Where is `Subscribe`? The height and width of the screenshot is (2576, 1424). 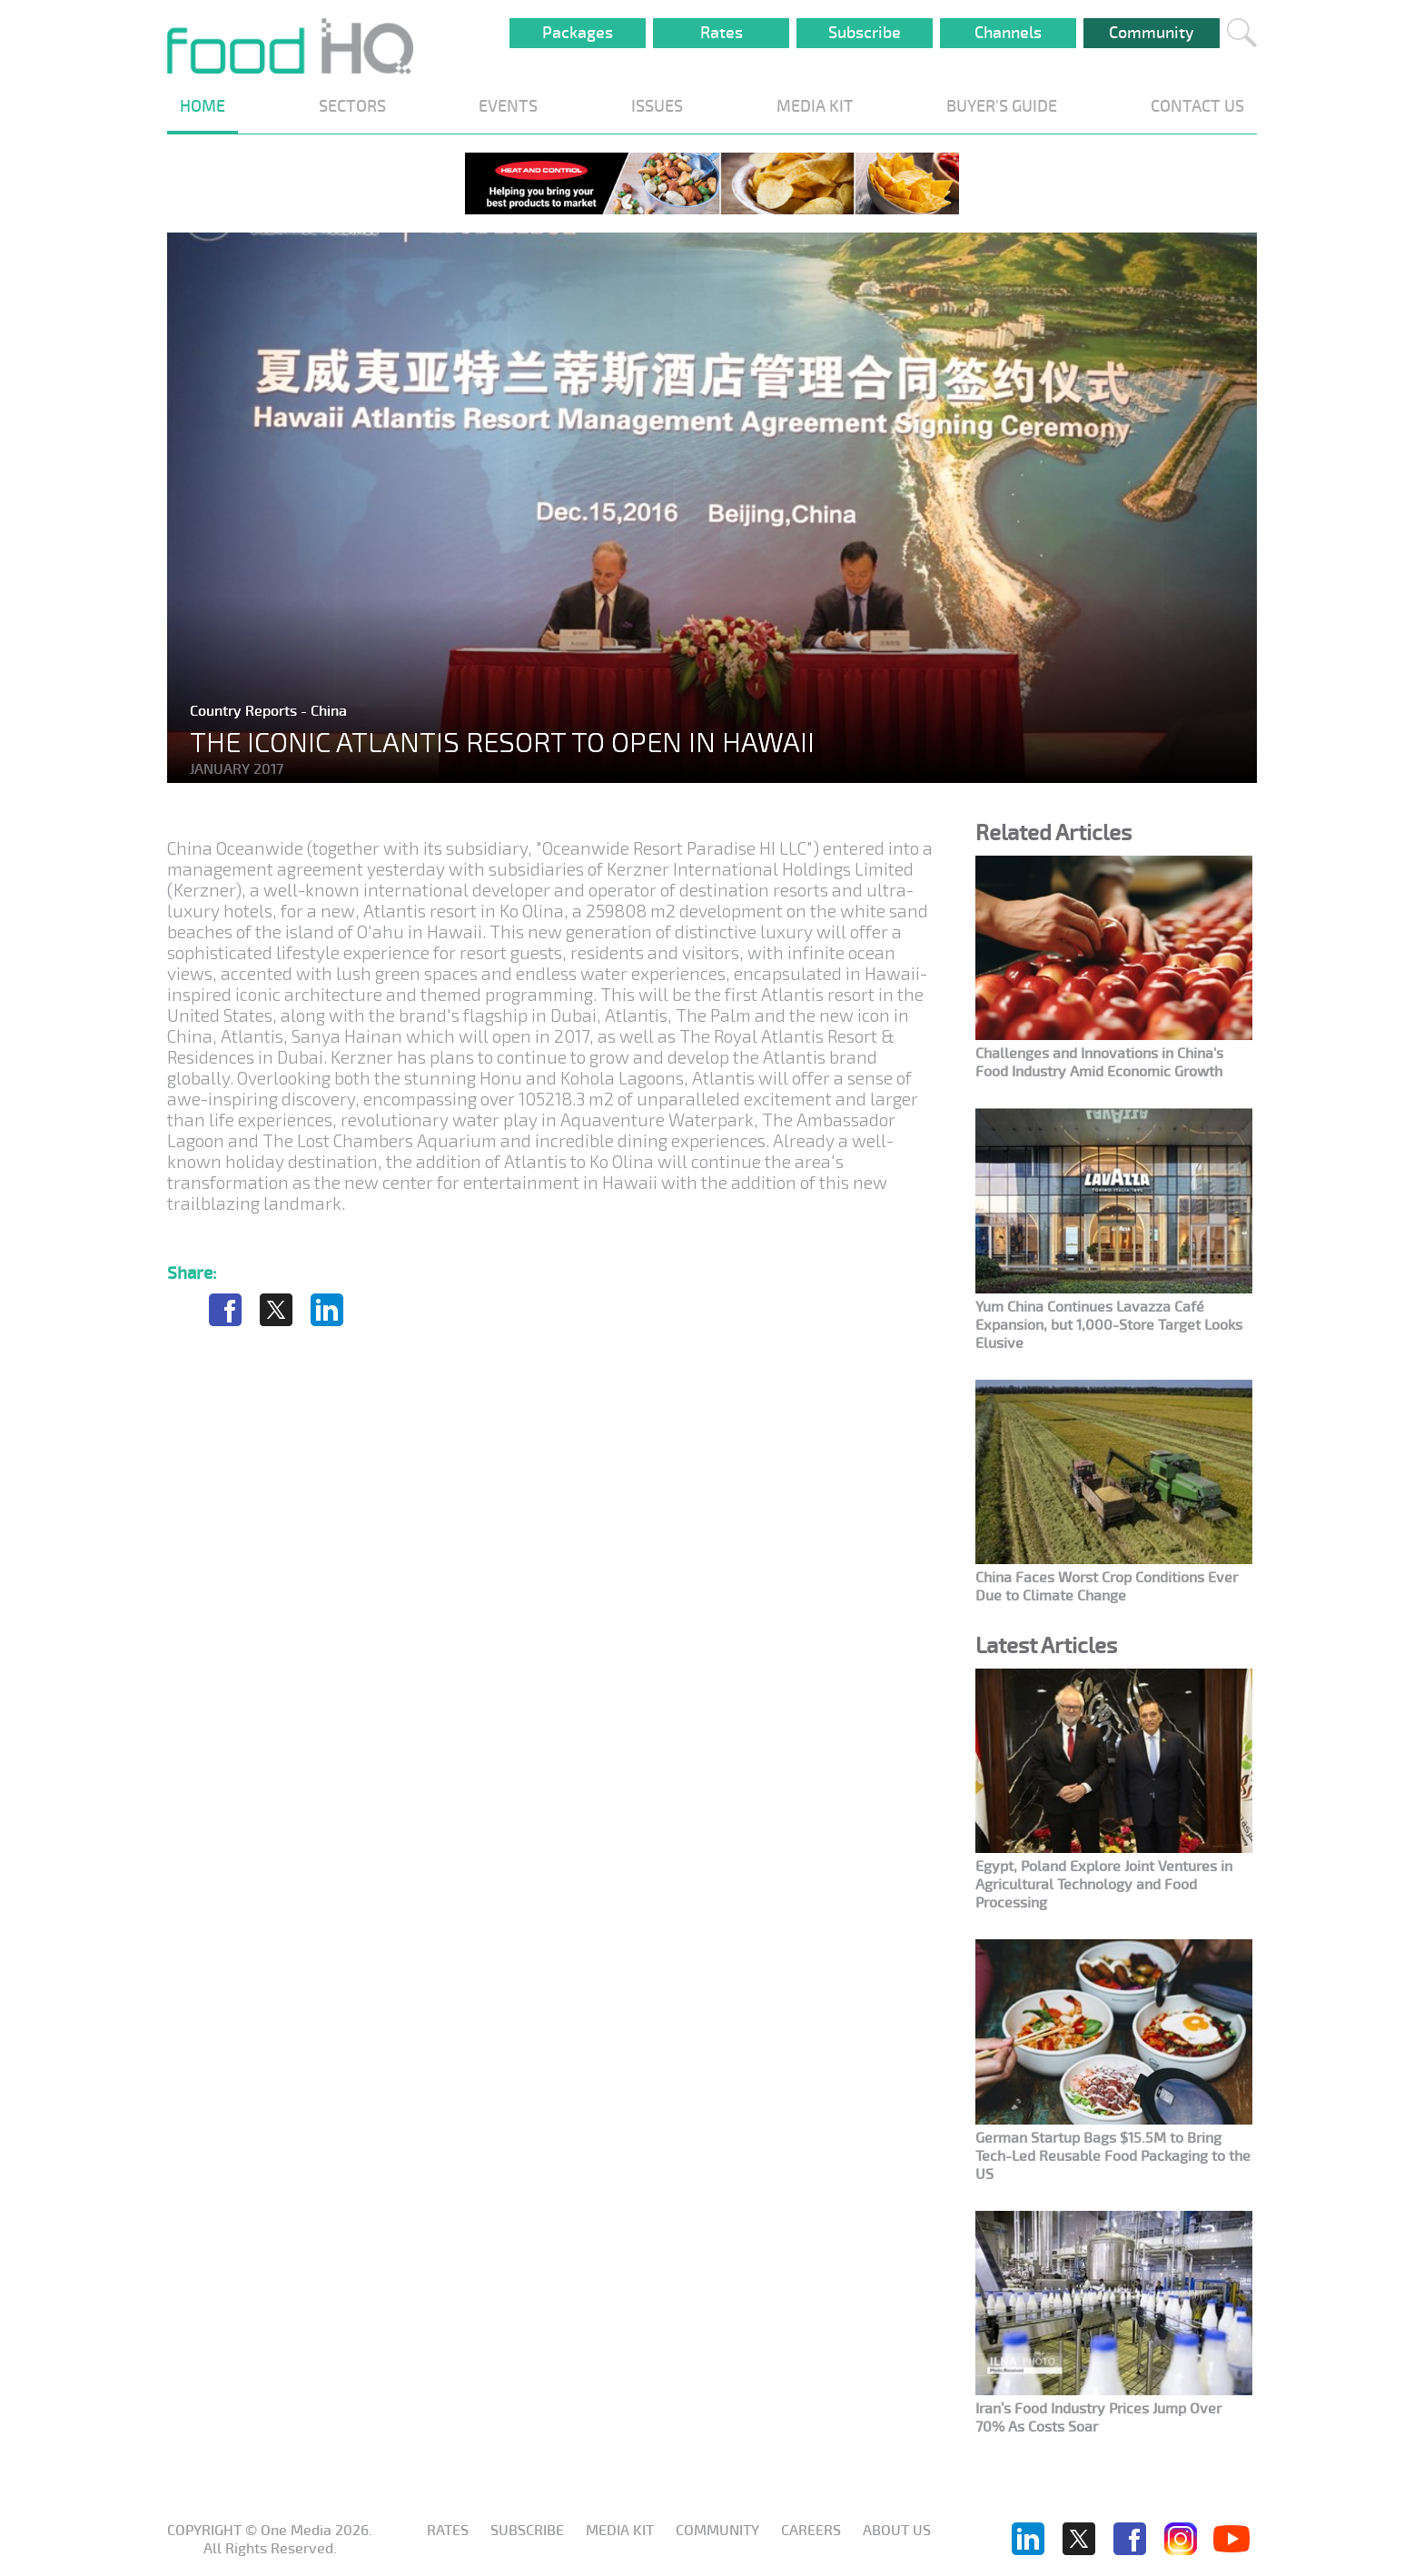
Subscribe is located at coordinates (864, 33).